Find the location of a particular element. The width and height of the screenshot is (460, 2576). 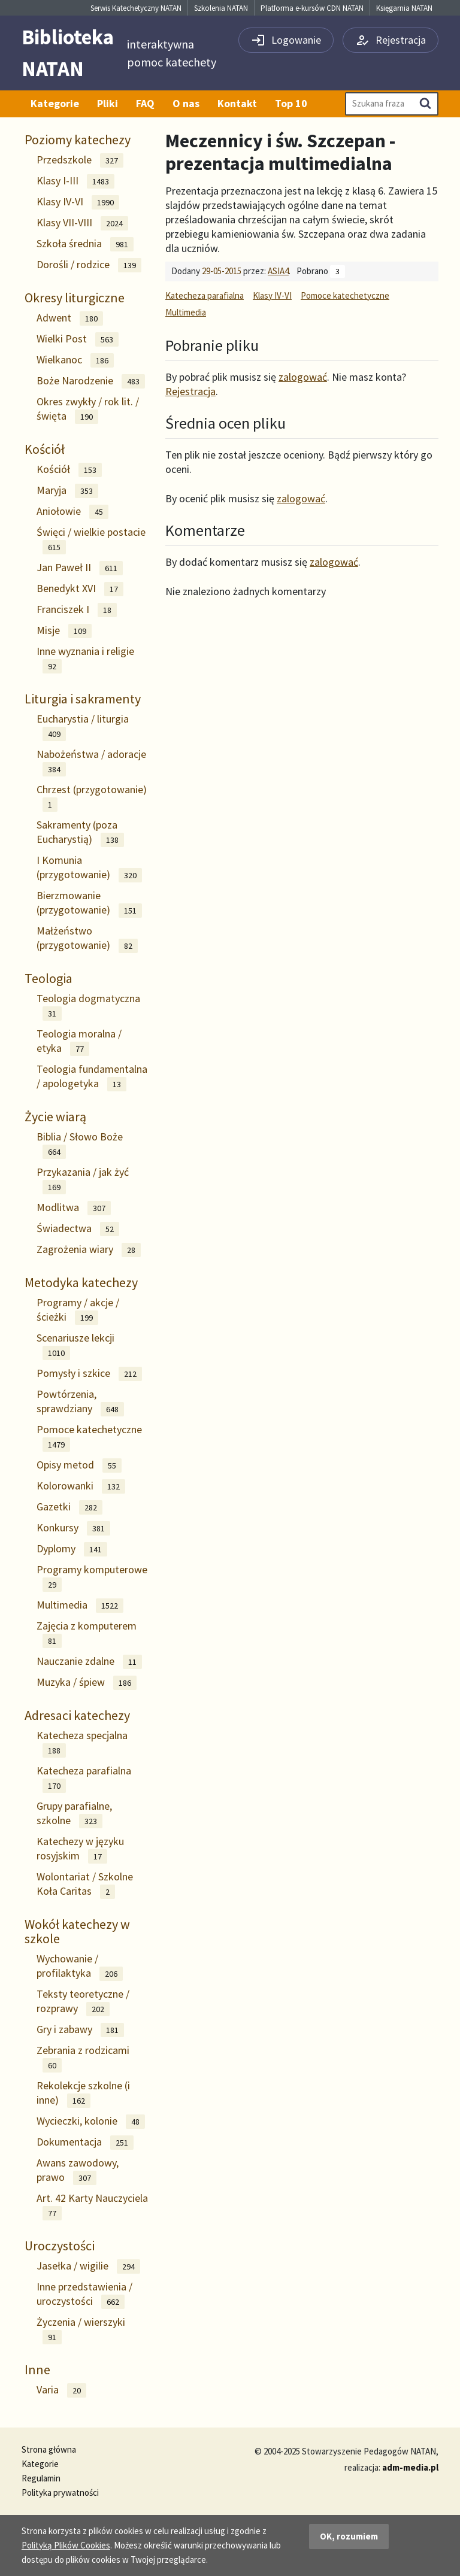

Kościół is located at coordinates (45, 449).